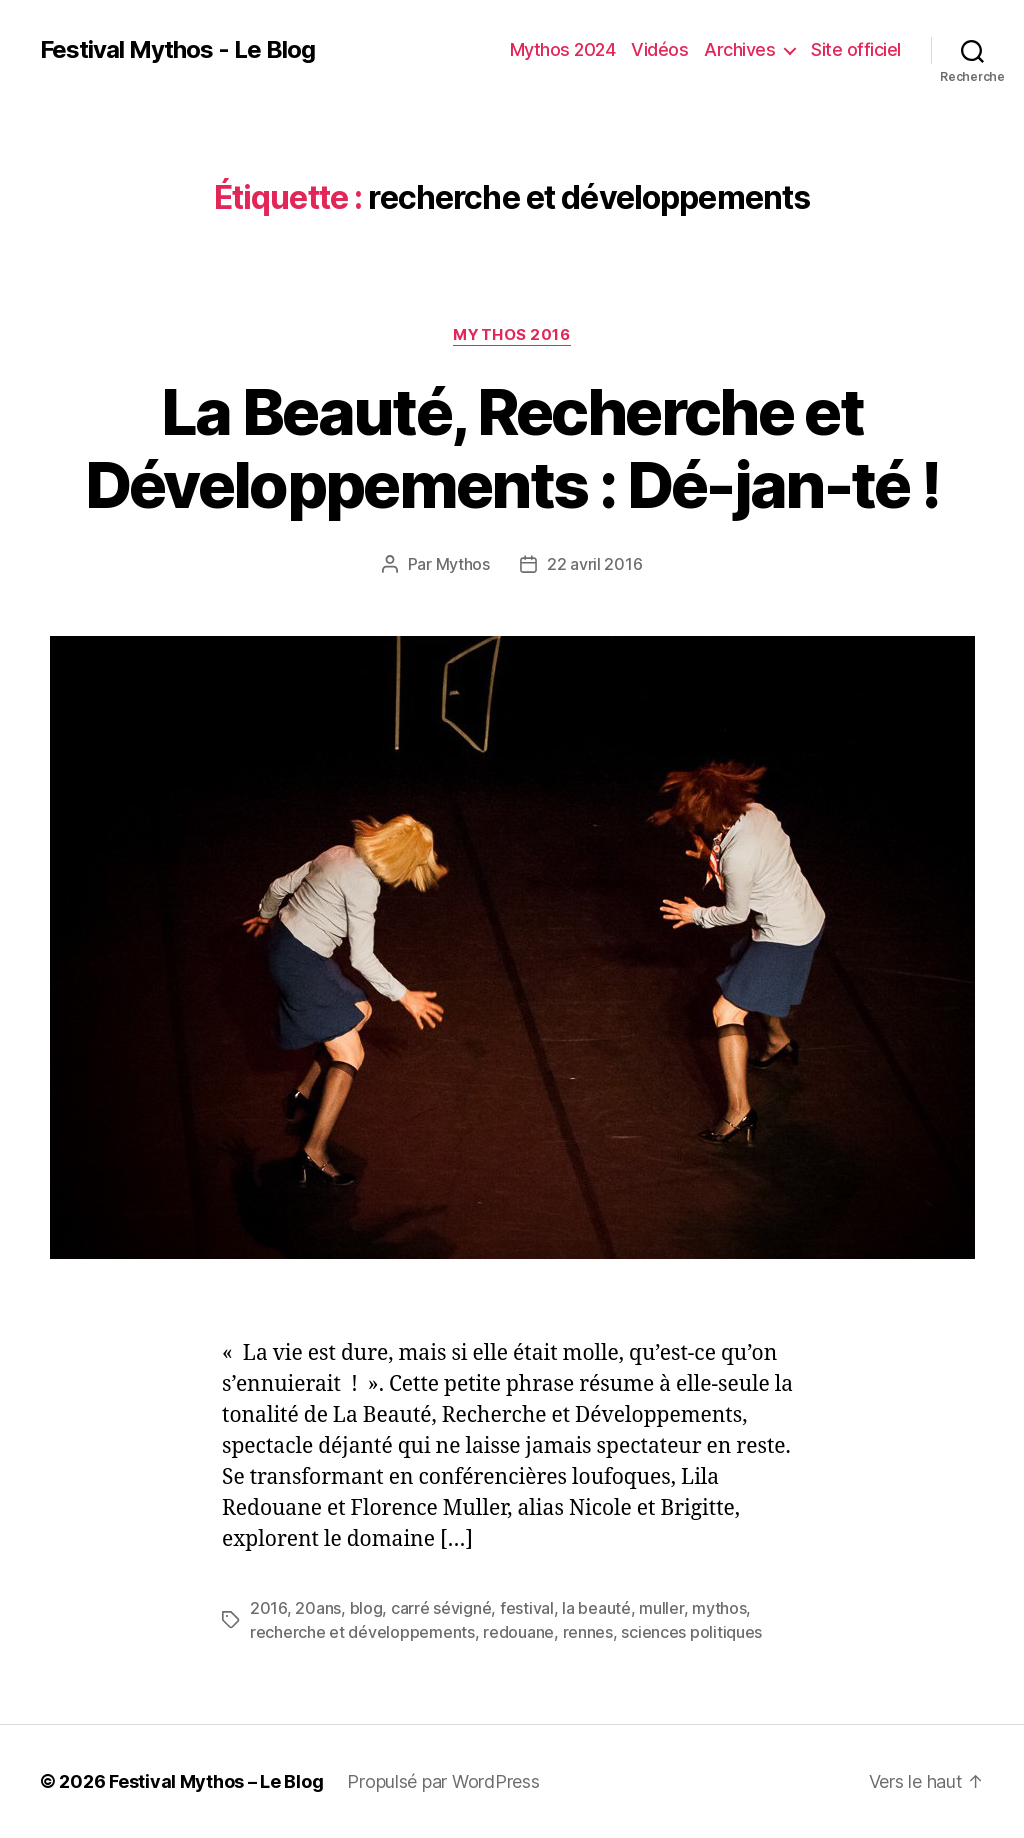 The image size is (1024, 1838). I want to click on 20ans, so click(318, 1608).